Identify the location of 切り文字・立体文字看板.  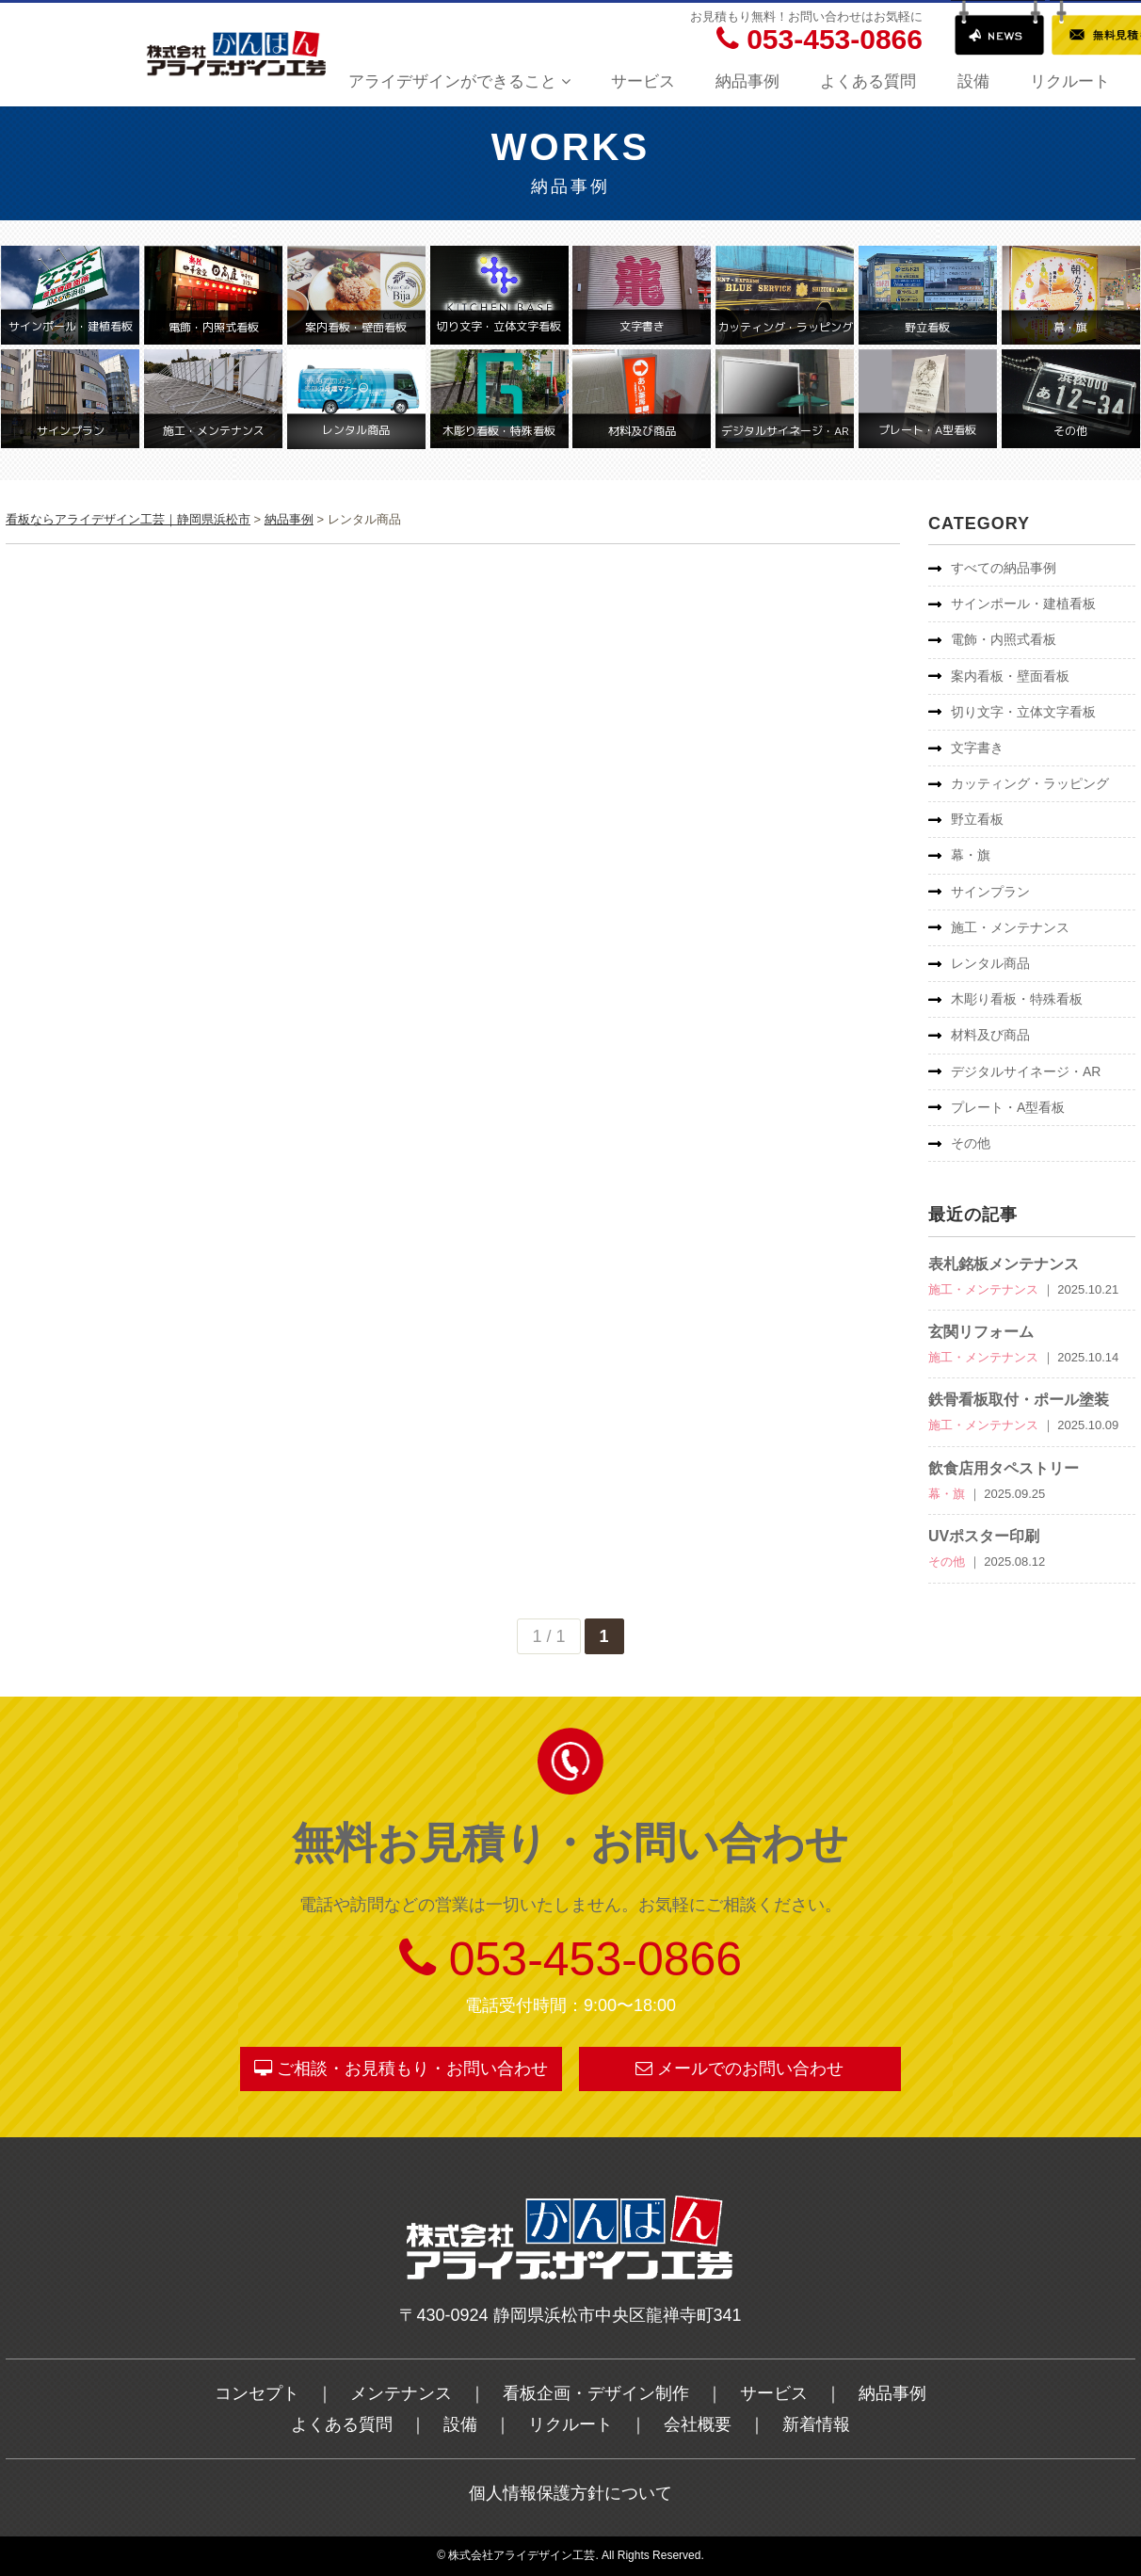
(1023, 711).